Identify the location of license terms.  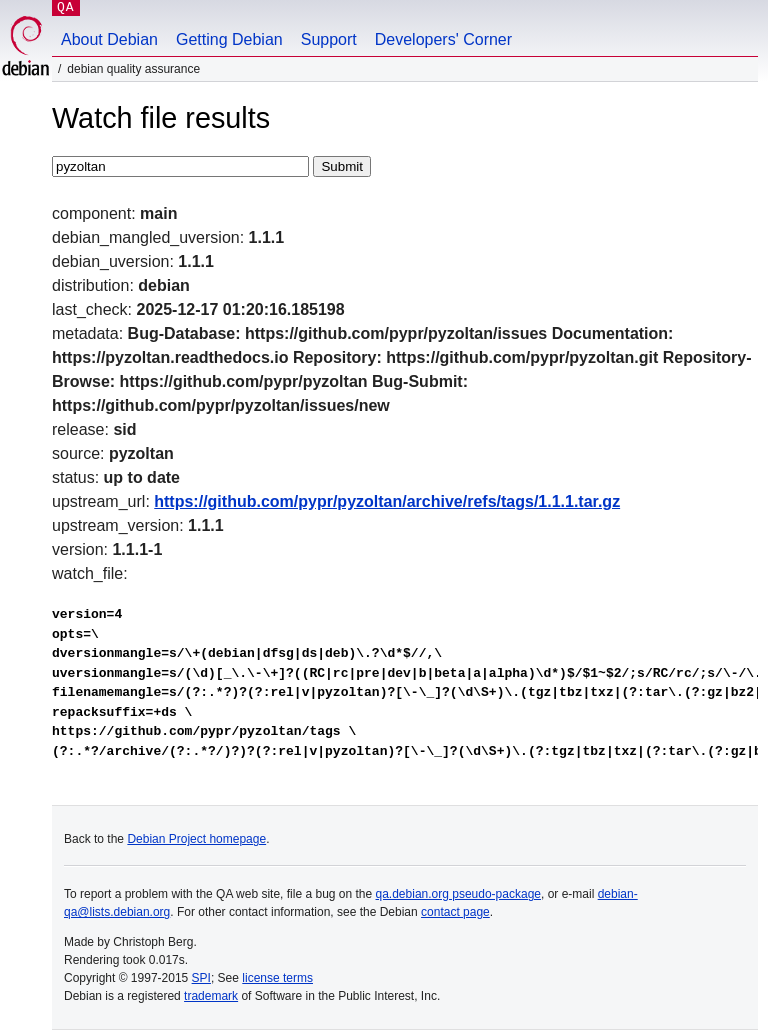
(277, 978).